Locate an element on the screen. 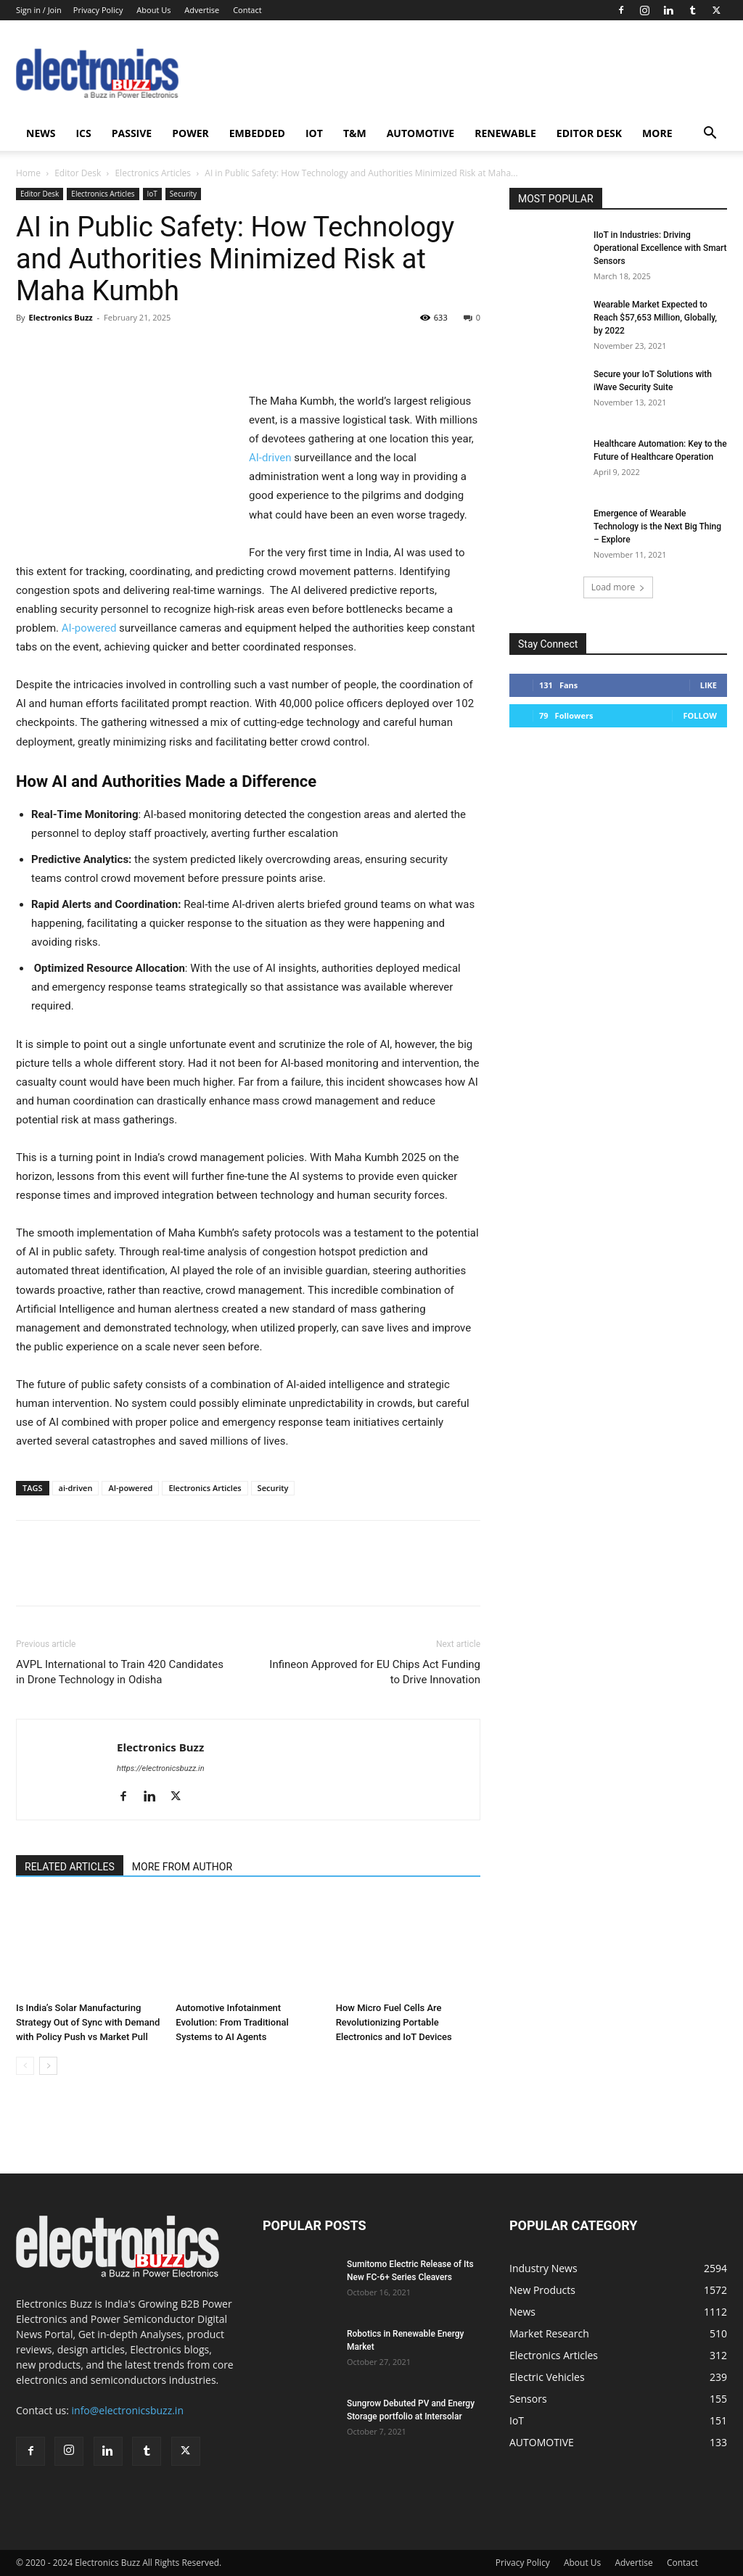 Image resolution: width=743 pixels, height=2576 pixels. Is India’s Solar Manufacturing Strategy Out of Sync with Demand with Policy Push vs Market Pull is located at coordinates (88, 2022).